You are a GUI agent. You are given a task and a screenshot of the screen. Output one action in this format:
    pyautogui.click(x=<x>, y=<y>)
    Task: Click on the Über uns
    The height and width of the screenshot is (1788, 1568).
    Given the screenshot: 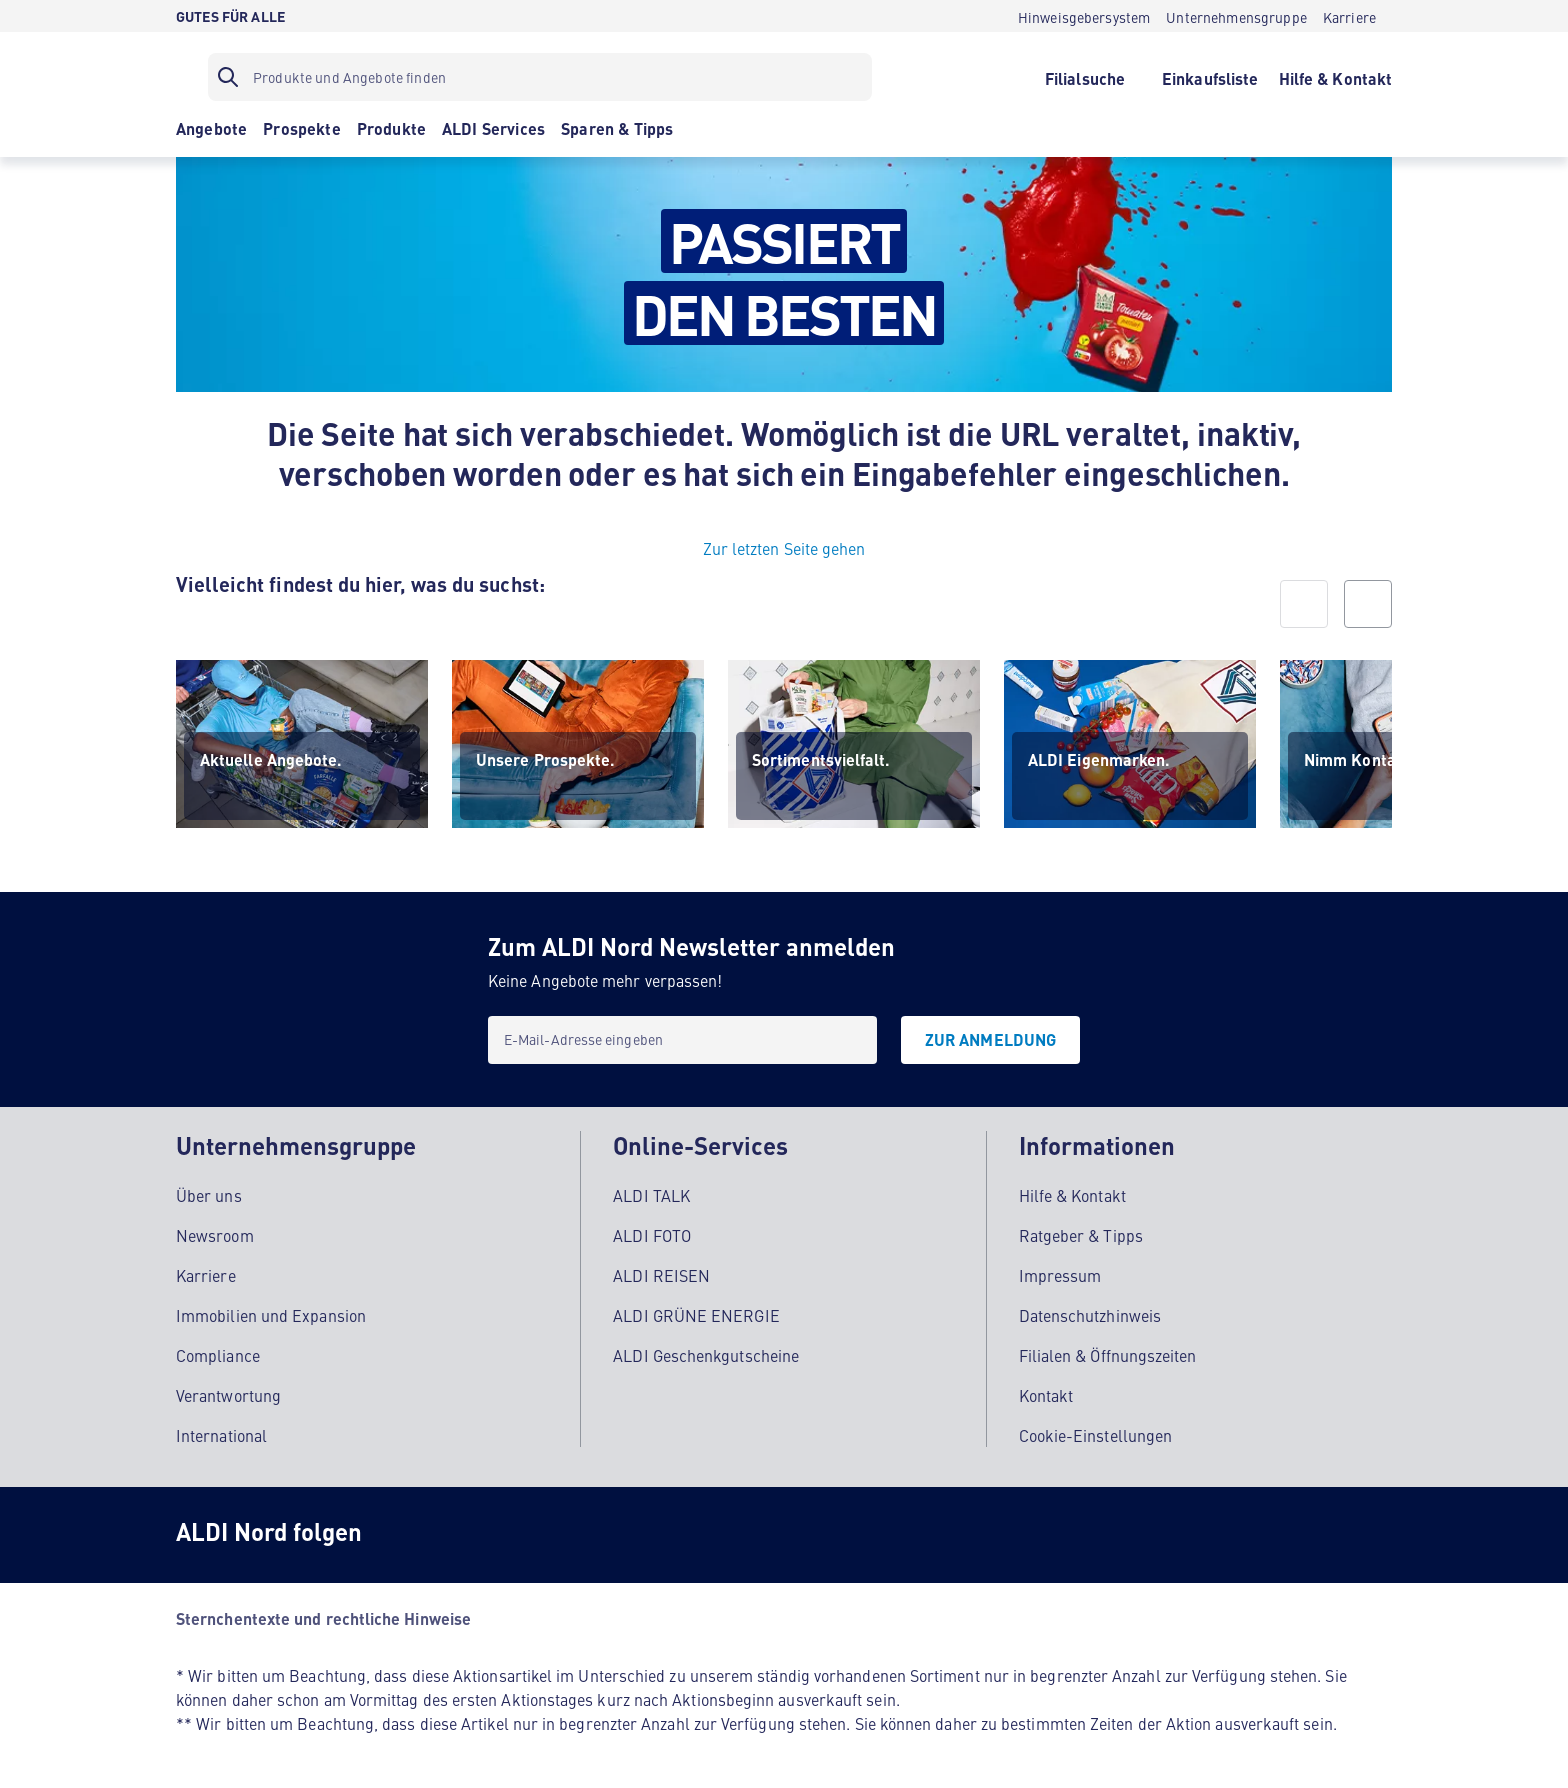 What is the action you would take?
    pyautogui.click(x=209, y=1192)
    